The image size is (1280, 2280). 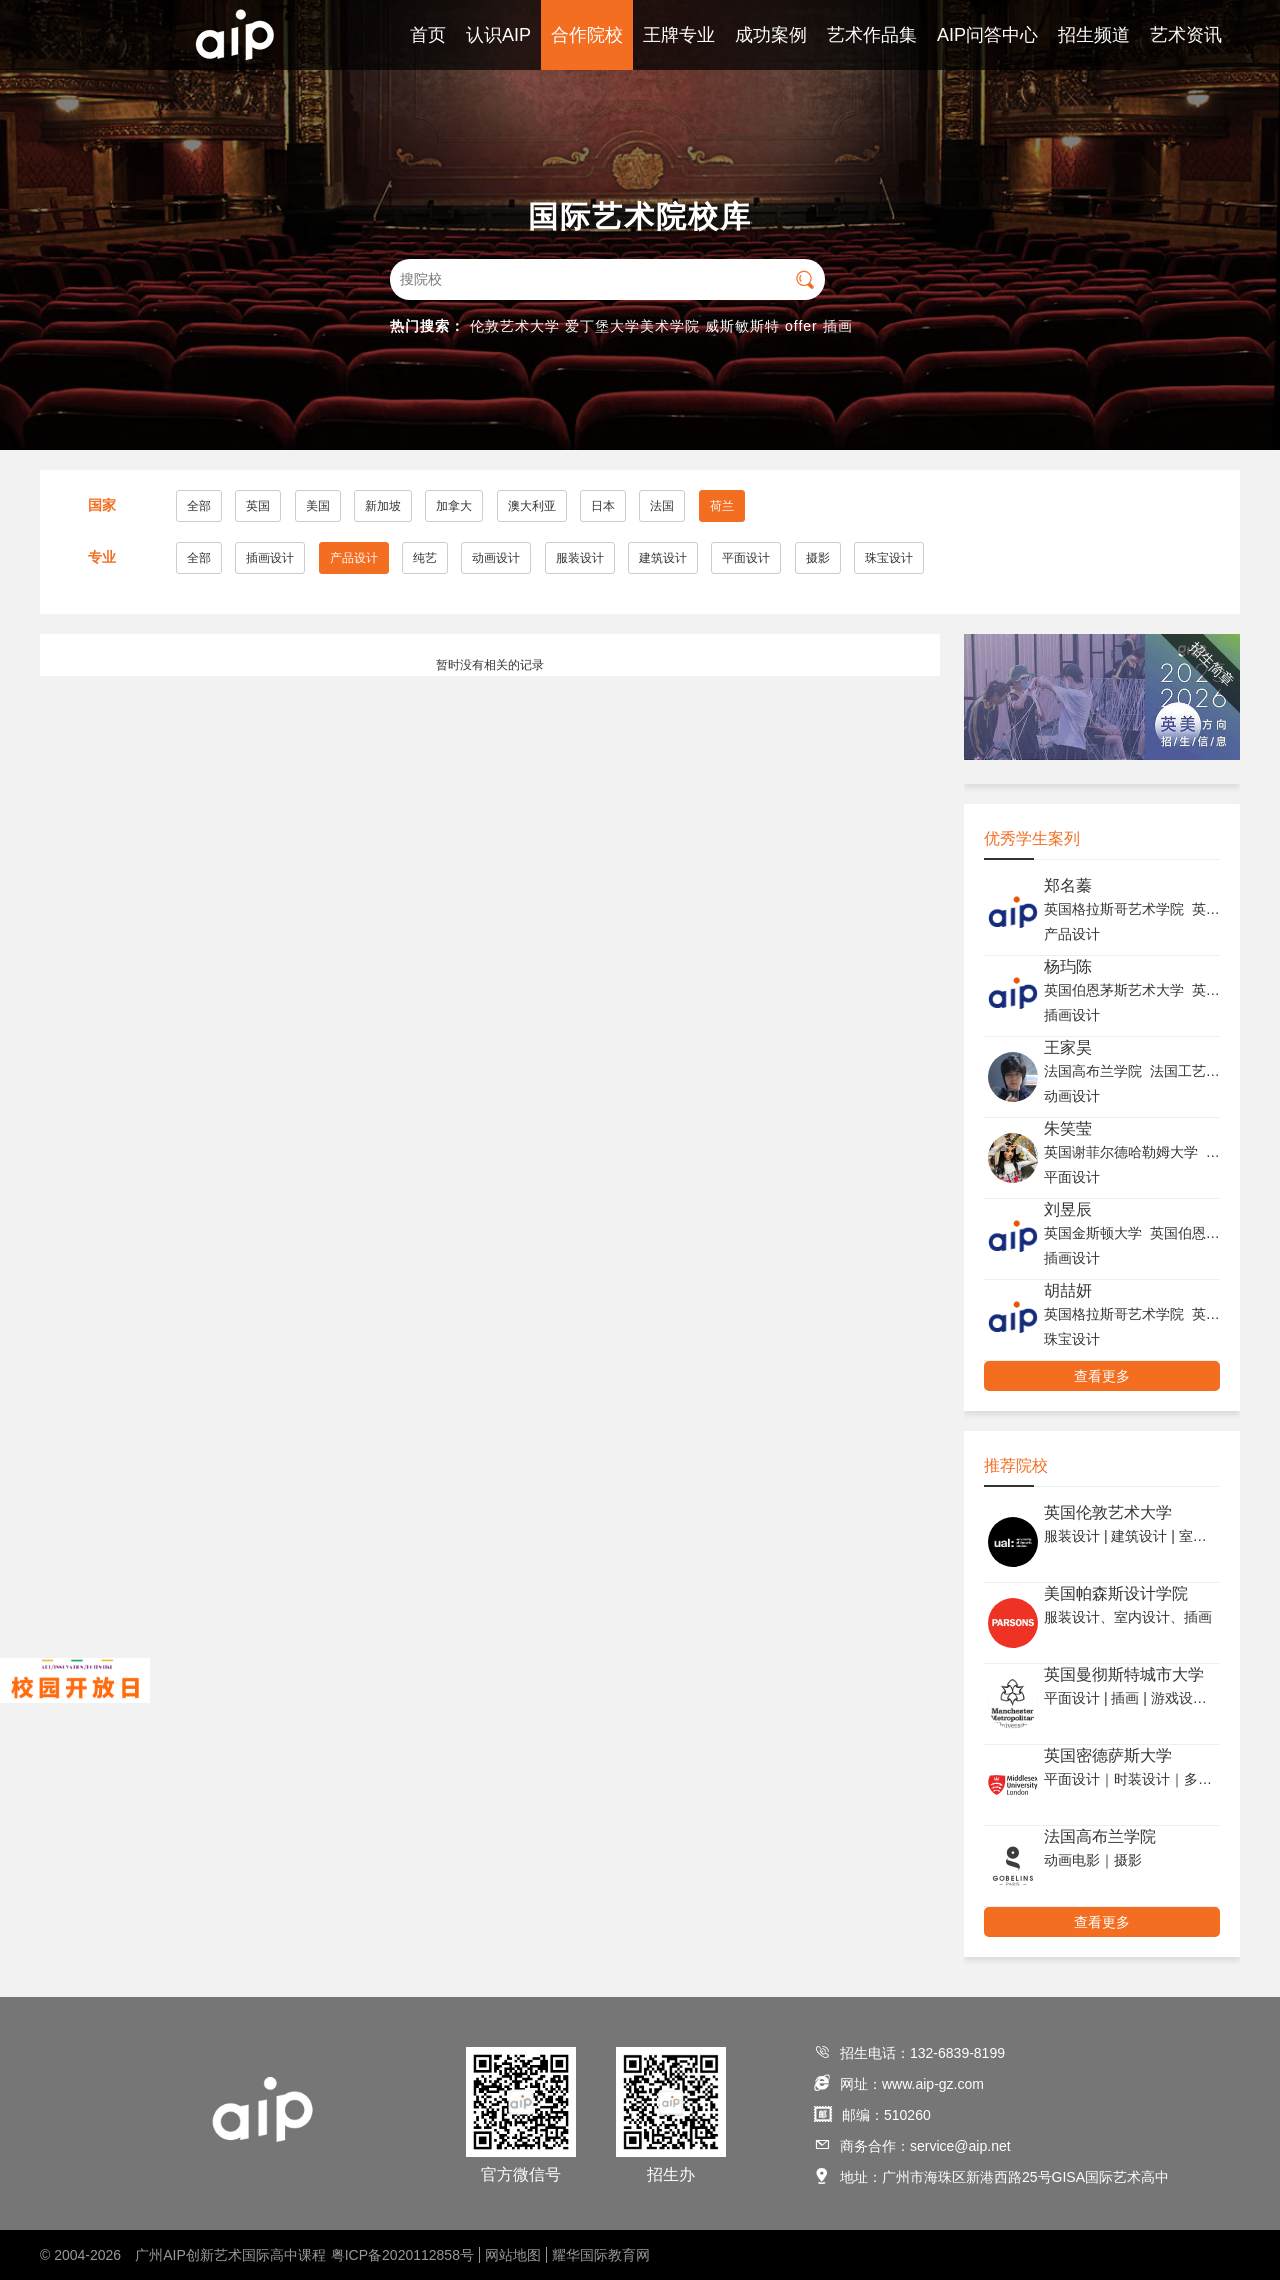 What do you see at coordinates (1068, 1128) in the screenshot?
I see `朱笑莹` at bounding box center [1068, 1128].